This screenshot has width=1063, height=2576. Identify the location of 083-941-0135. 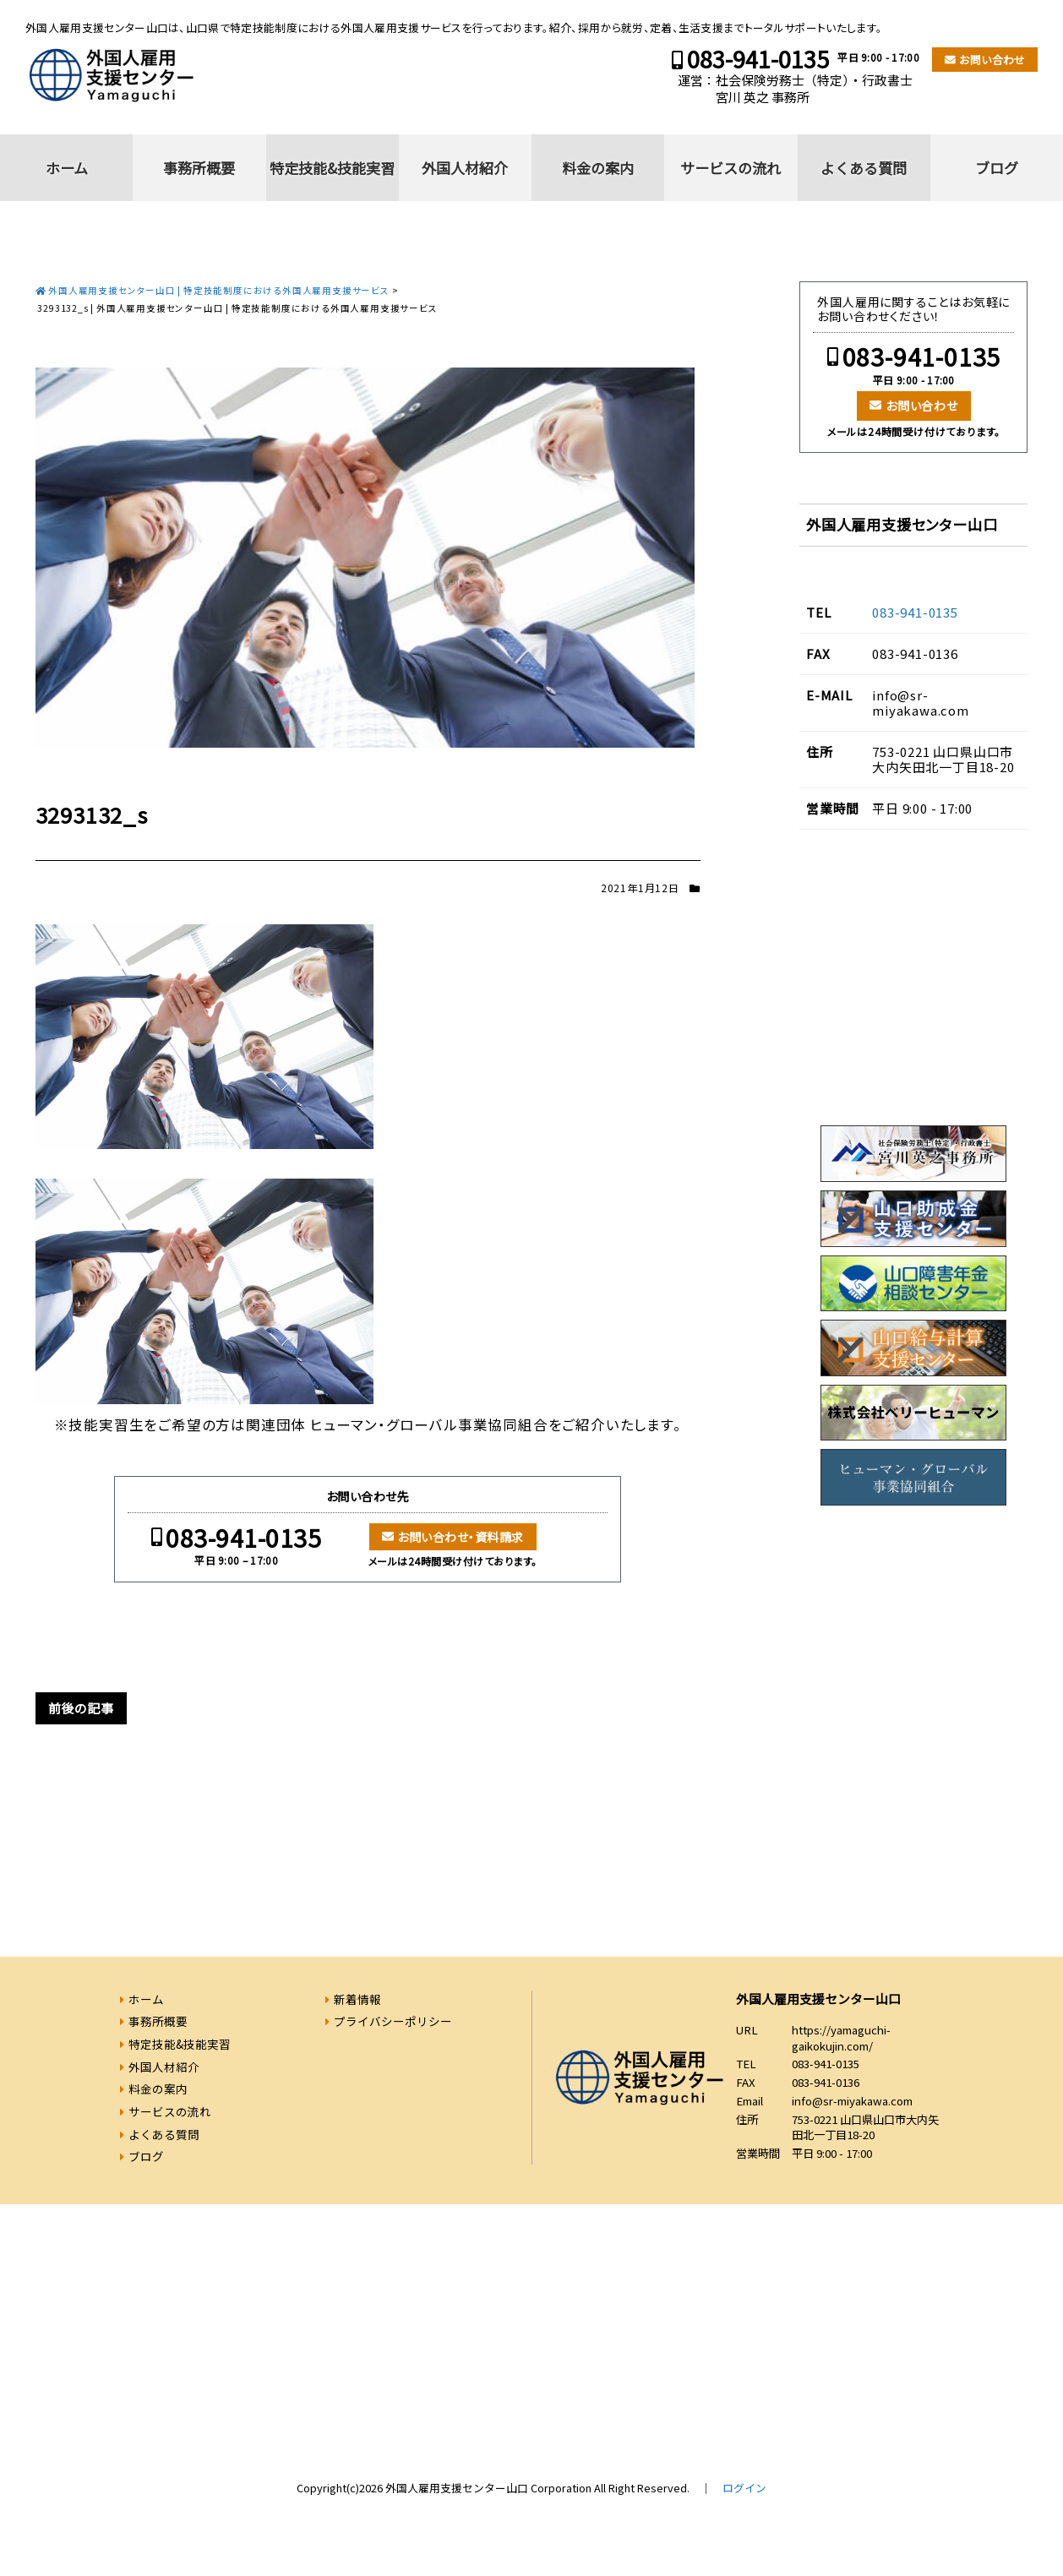
(758, 58).